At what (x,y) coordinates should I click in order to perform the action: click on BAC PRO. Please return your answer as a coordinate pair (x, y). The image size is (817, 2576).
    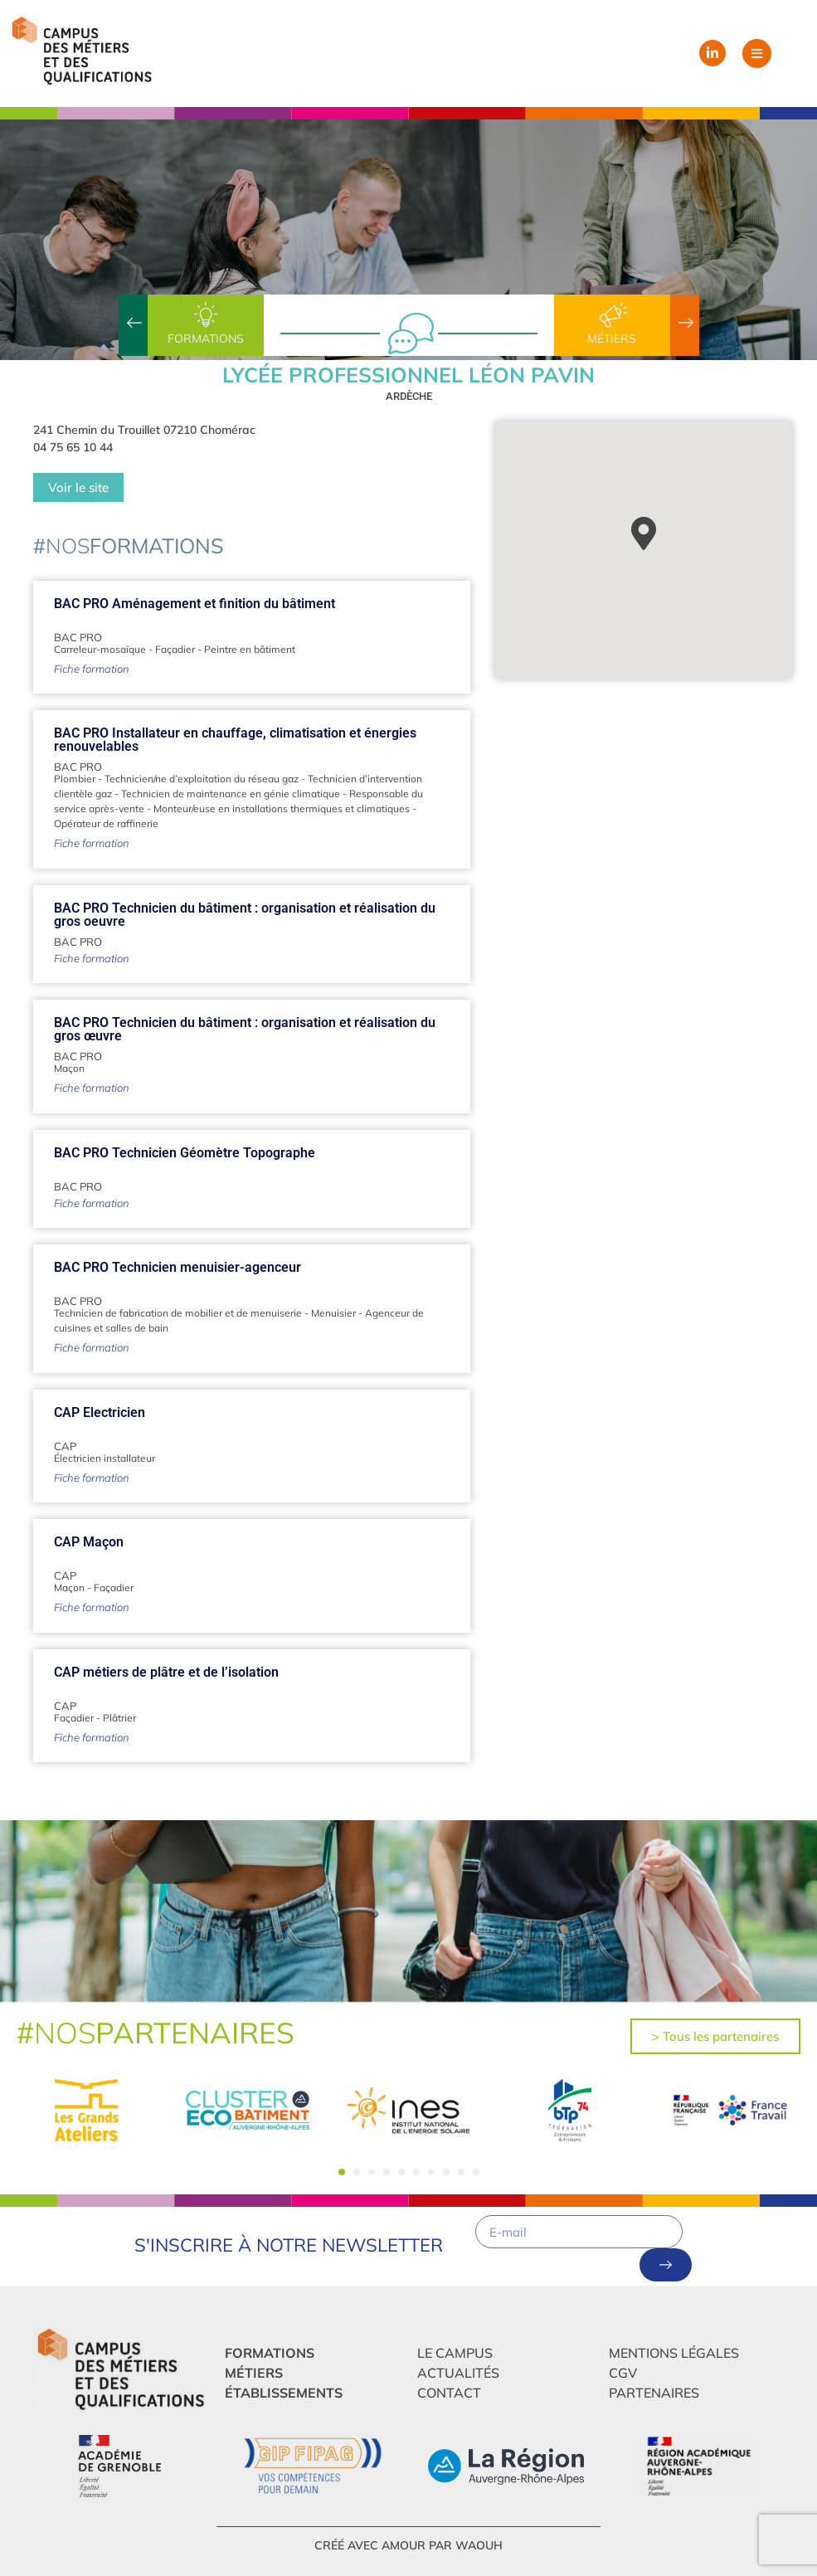
    Looking at the image, I should click on (78, 637).